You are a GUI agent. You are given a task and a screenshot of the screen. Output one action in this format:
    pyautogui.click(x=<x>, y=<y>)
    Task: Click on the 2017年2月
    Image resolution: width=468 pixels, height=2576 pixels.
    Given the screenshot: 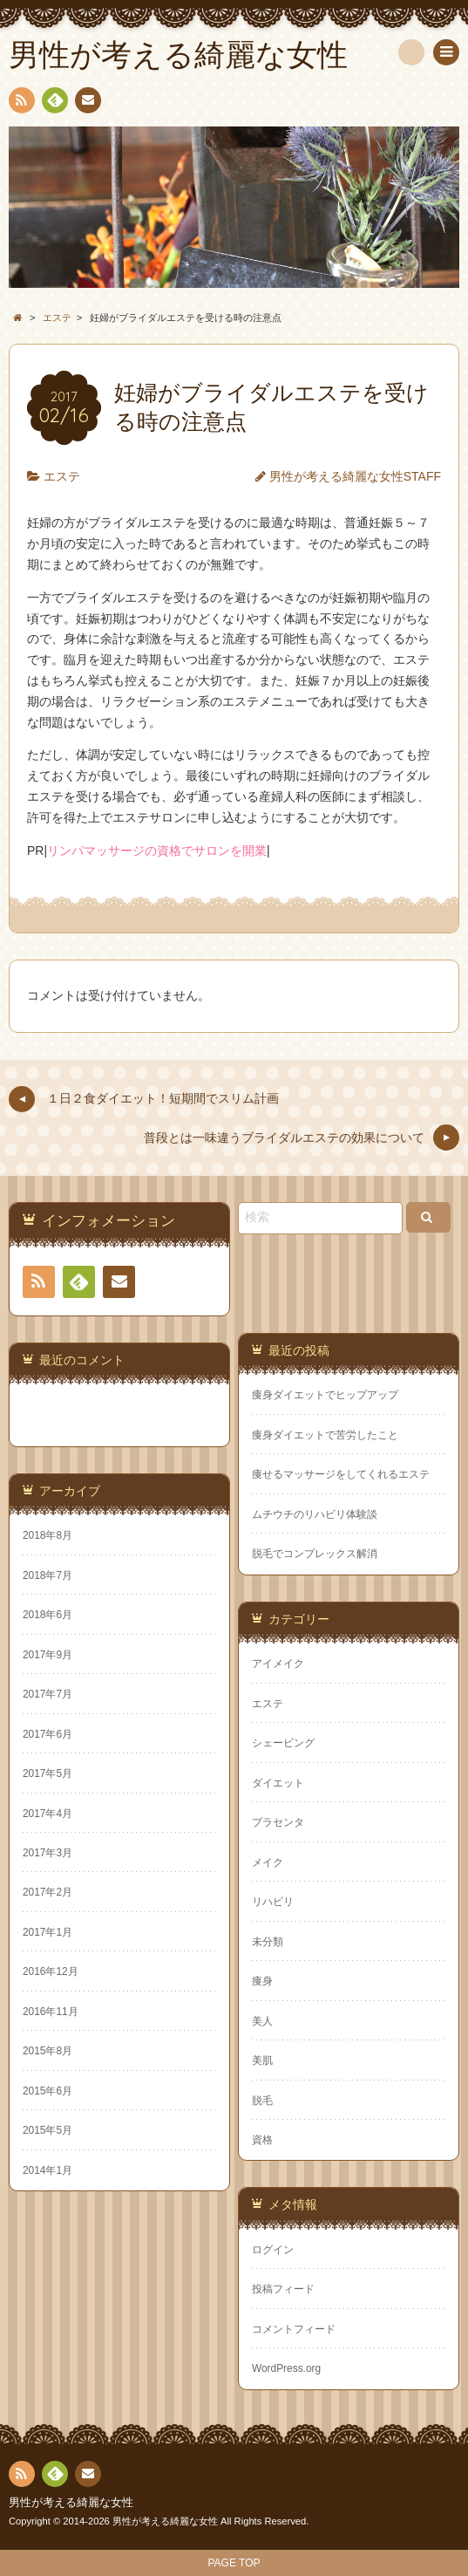 What is the action you would take?
    pyautogui.click(x=47, y=1892)
    